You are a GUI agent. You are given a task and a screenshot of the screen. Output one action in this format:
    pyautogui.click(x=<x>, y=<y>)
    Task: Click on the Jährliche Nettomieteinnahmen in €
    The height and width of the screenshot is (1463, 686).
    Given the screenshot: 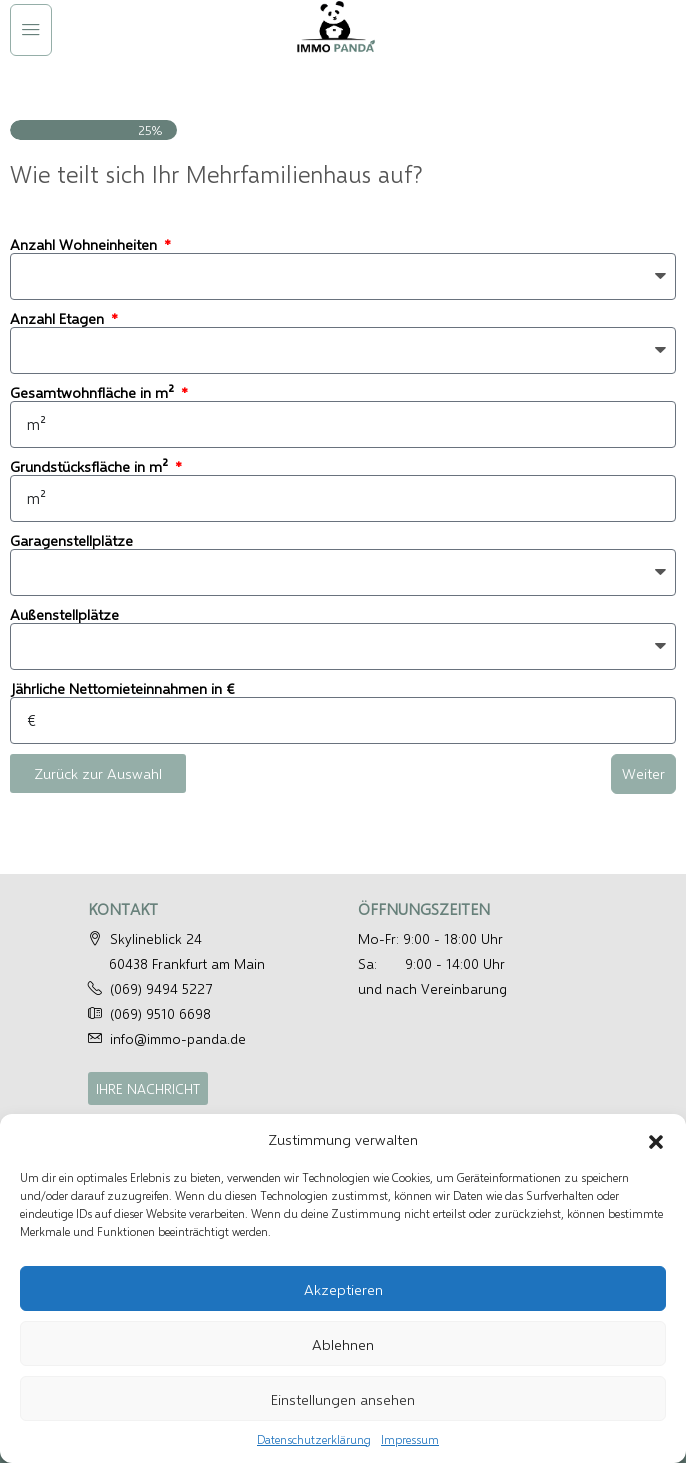 What is the action you would take?
    pyautogui.click(x=122, y=688)
    